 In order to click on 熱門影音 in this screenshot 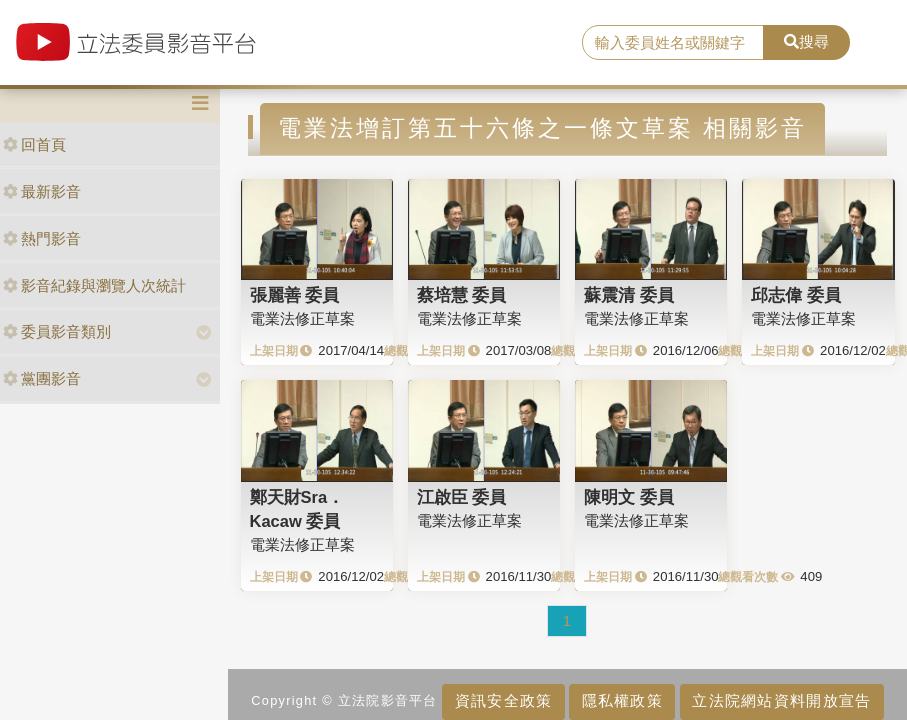, I will do `click(42, 238)`.